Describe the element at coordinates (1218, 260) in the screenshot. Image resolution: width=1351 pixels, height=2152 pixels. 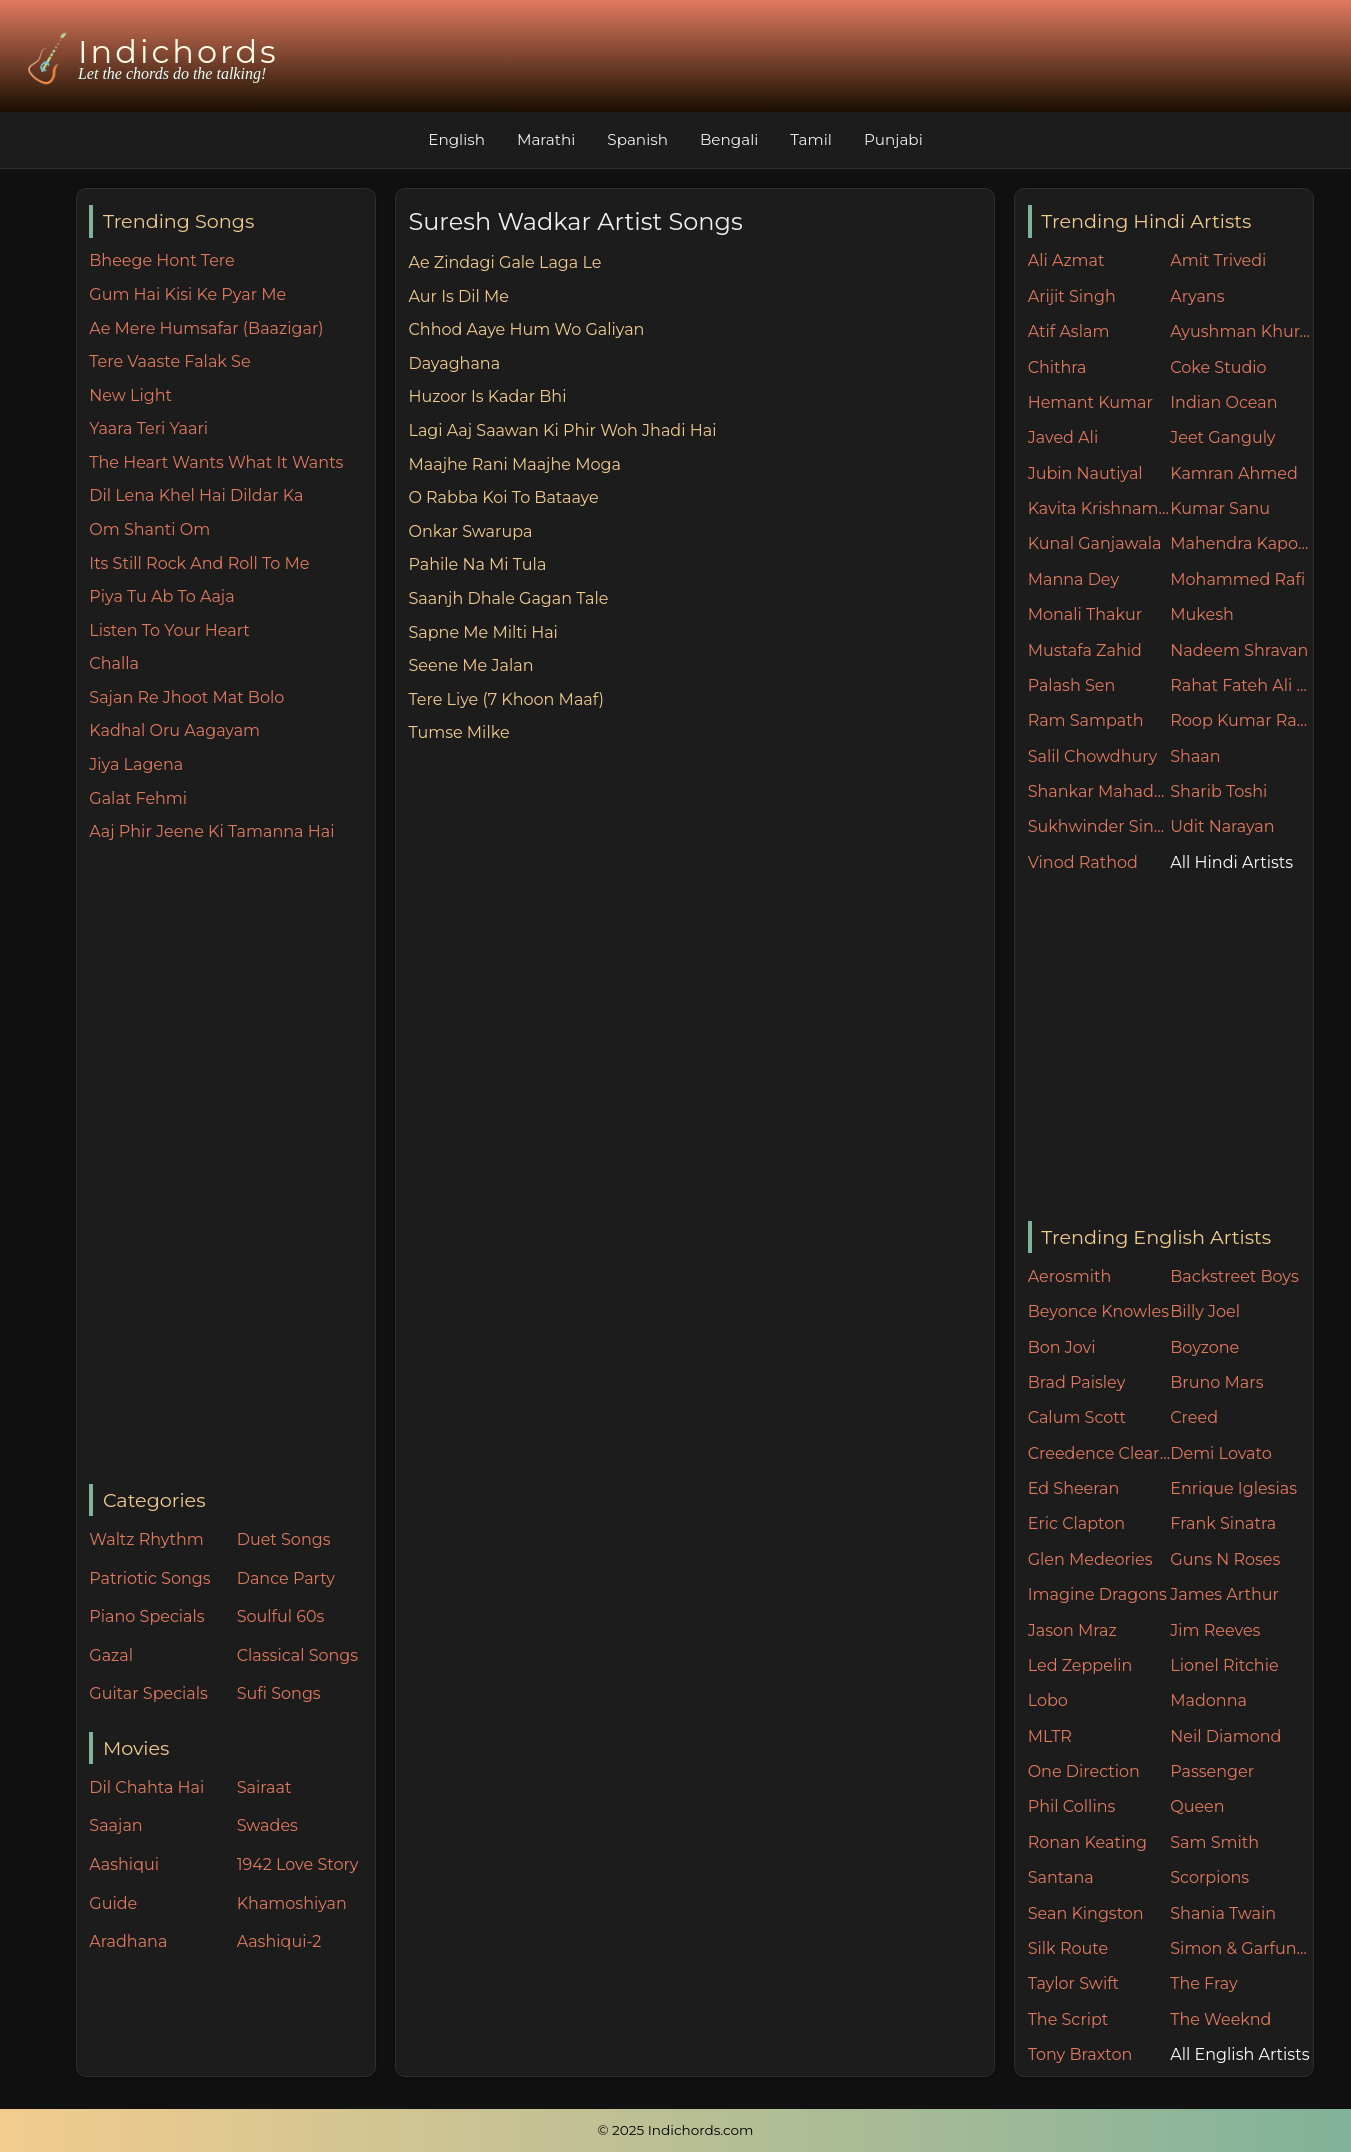
I see `Amit Trivedi` at that location.